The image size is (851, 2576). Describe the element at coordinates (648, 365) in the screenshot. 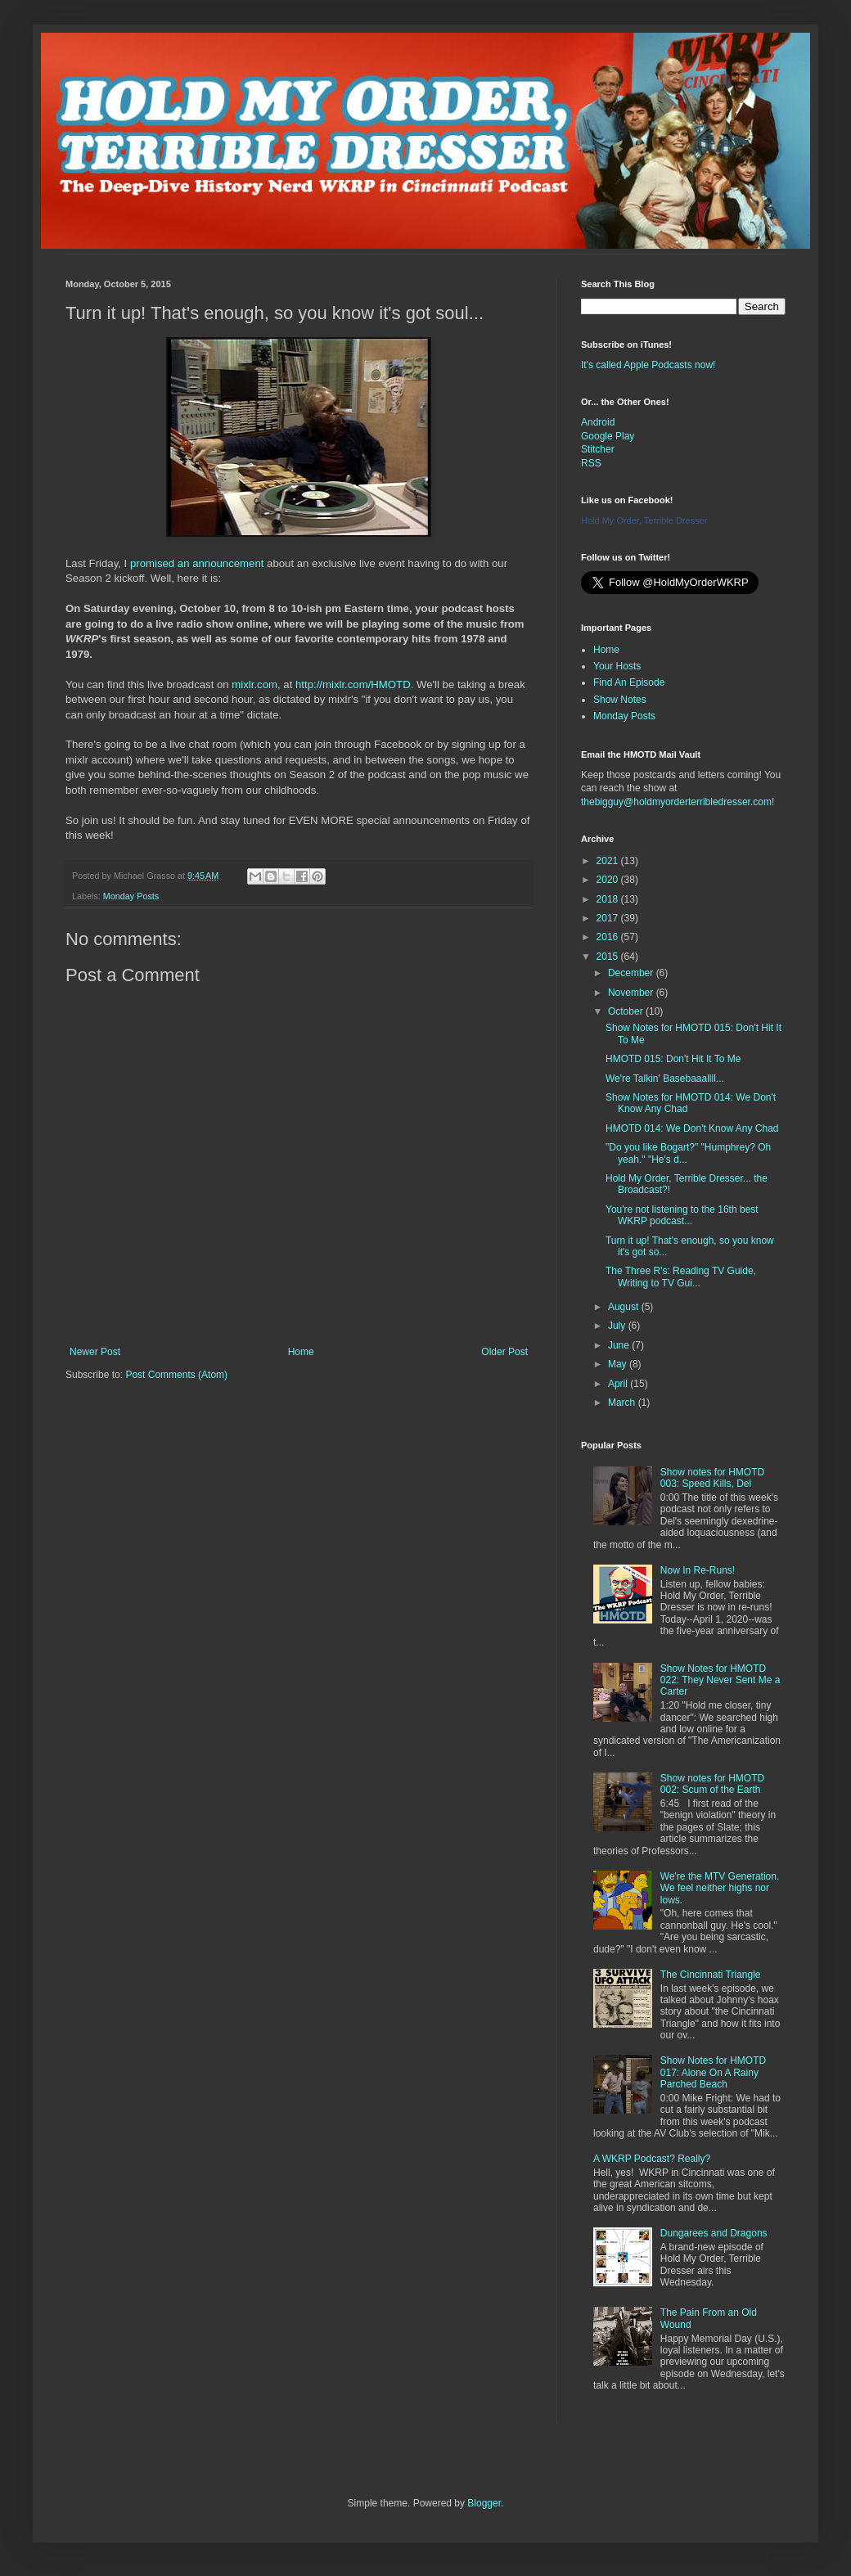

I see `It's called Apple Podcasts now!` at that location.